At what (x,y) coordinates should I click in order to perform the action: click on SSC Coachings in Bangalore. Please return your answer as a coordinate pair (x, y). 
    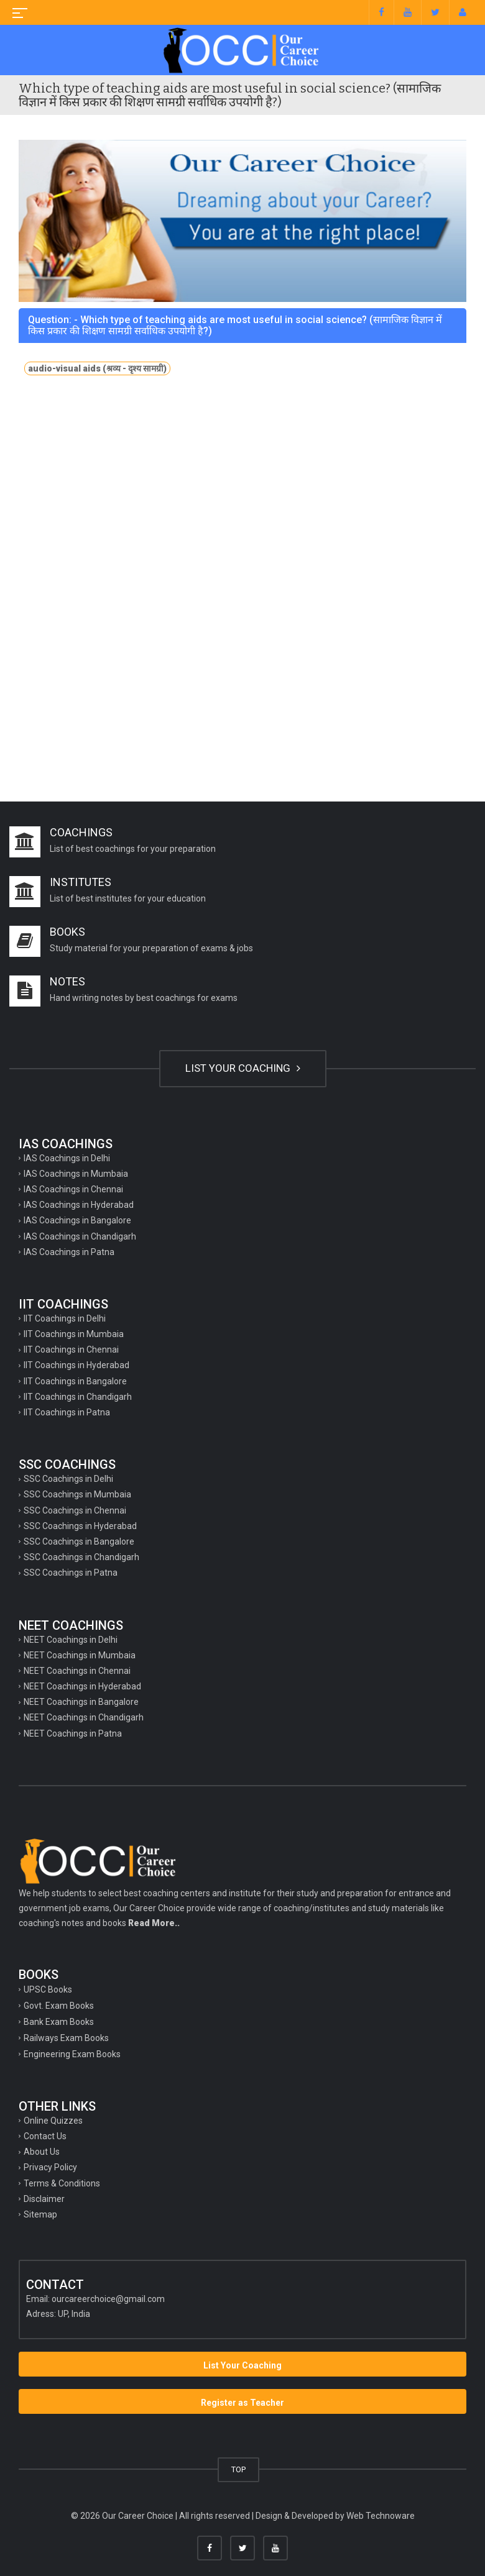
    Looking at the image, I should click on (79, 1541).